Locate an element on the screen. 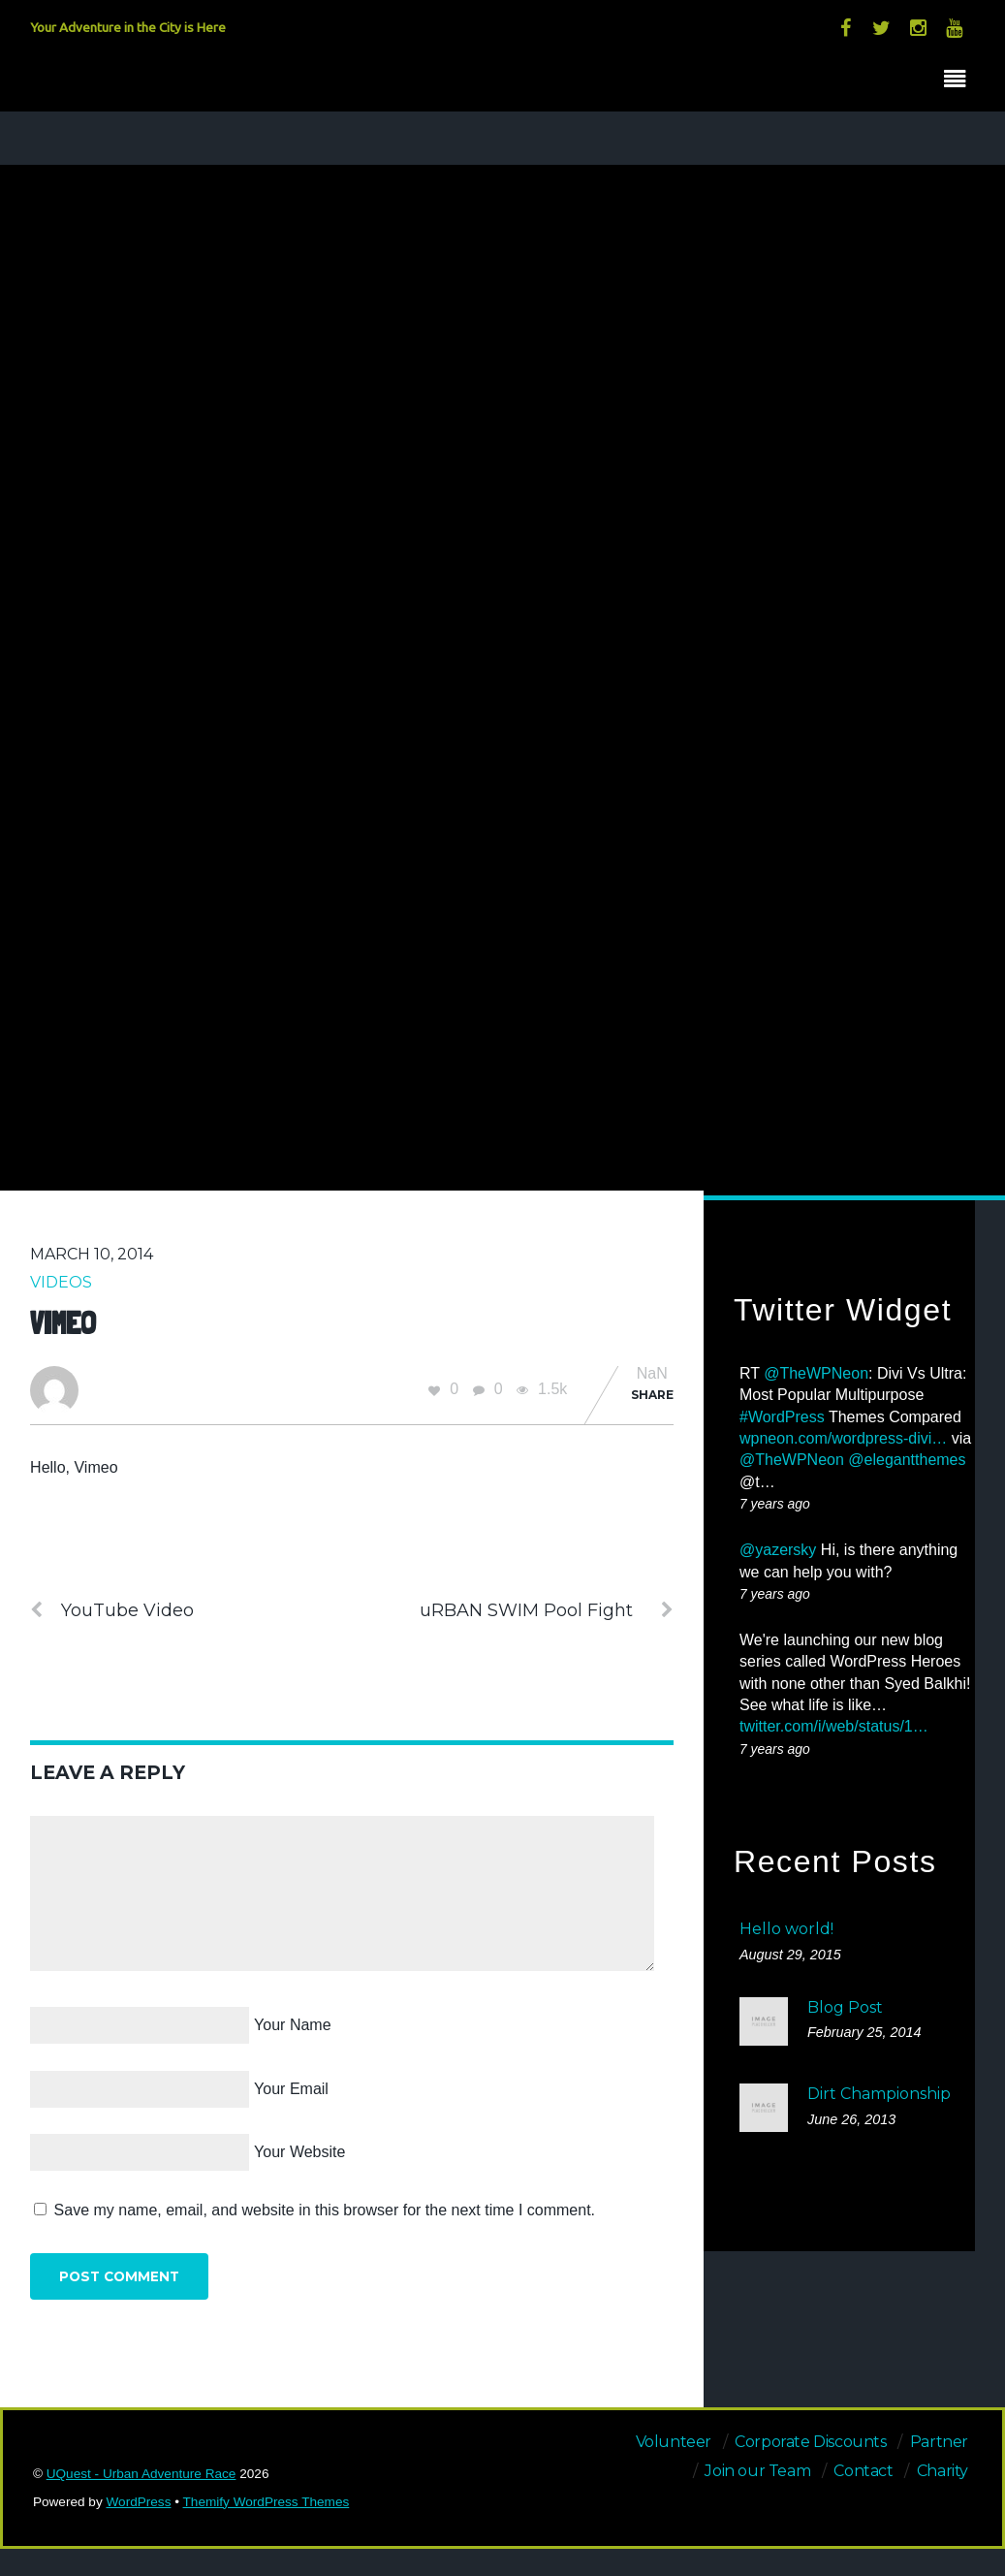  WordPress is located at coordinates (138, 2502).